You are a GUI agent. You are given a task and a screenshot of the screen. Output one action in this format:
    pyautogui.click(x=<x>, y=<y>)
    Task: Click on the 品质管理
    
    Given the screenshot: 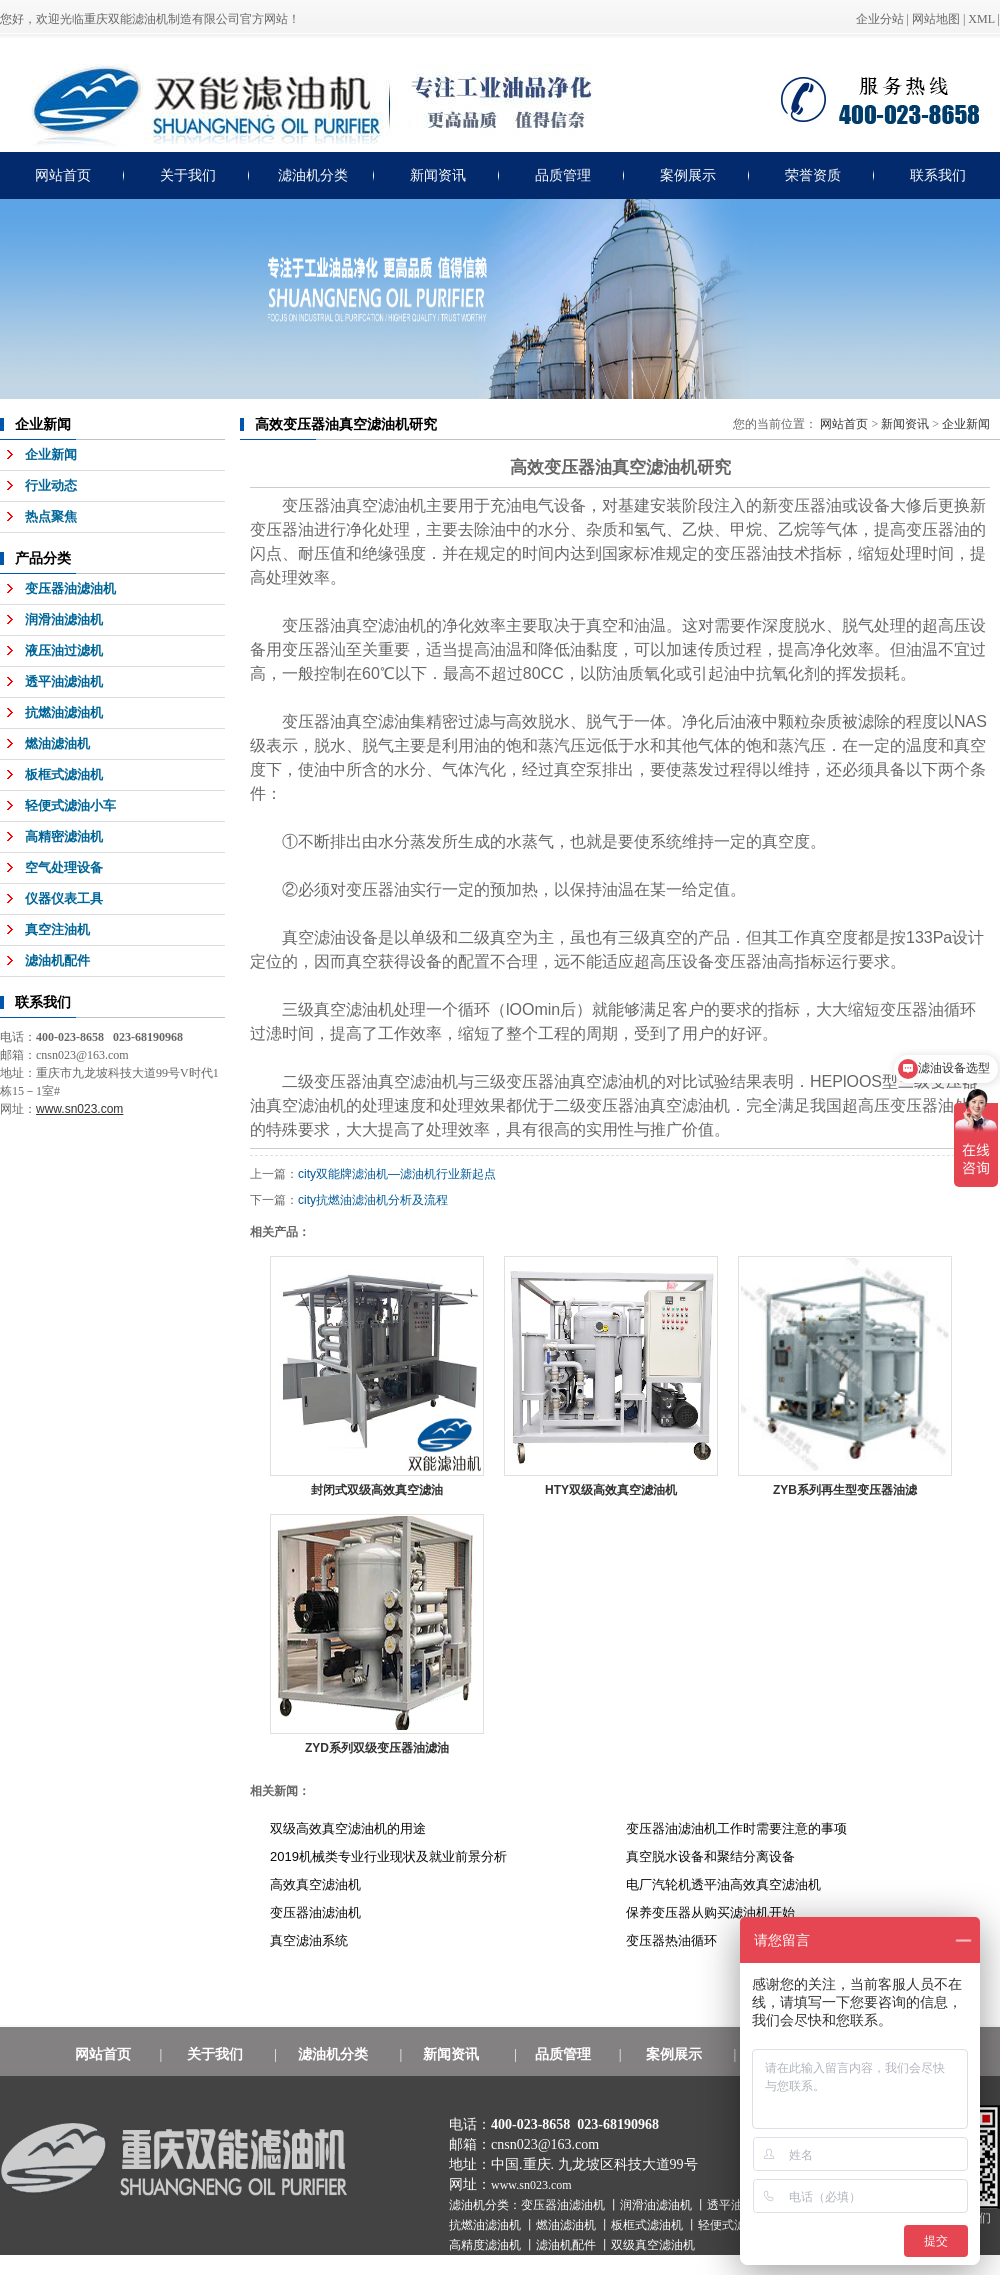 What is the action you would take?
    pyautogui.click(x=563, y=175)
    